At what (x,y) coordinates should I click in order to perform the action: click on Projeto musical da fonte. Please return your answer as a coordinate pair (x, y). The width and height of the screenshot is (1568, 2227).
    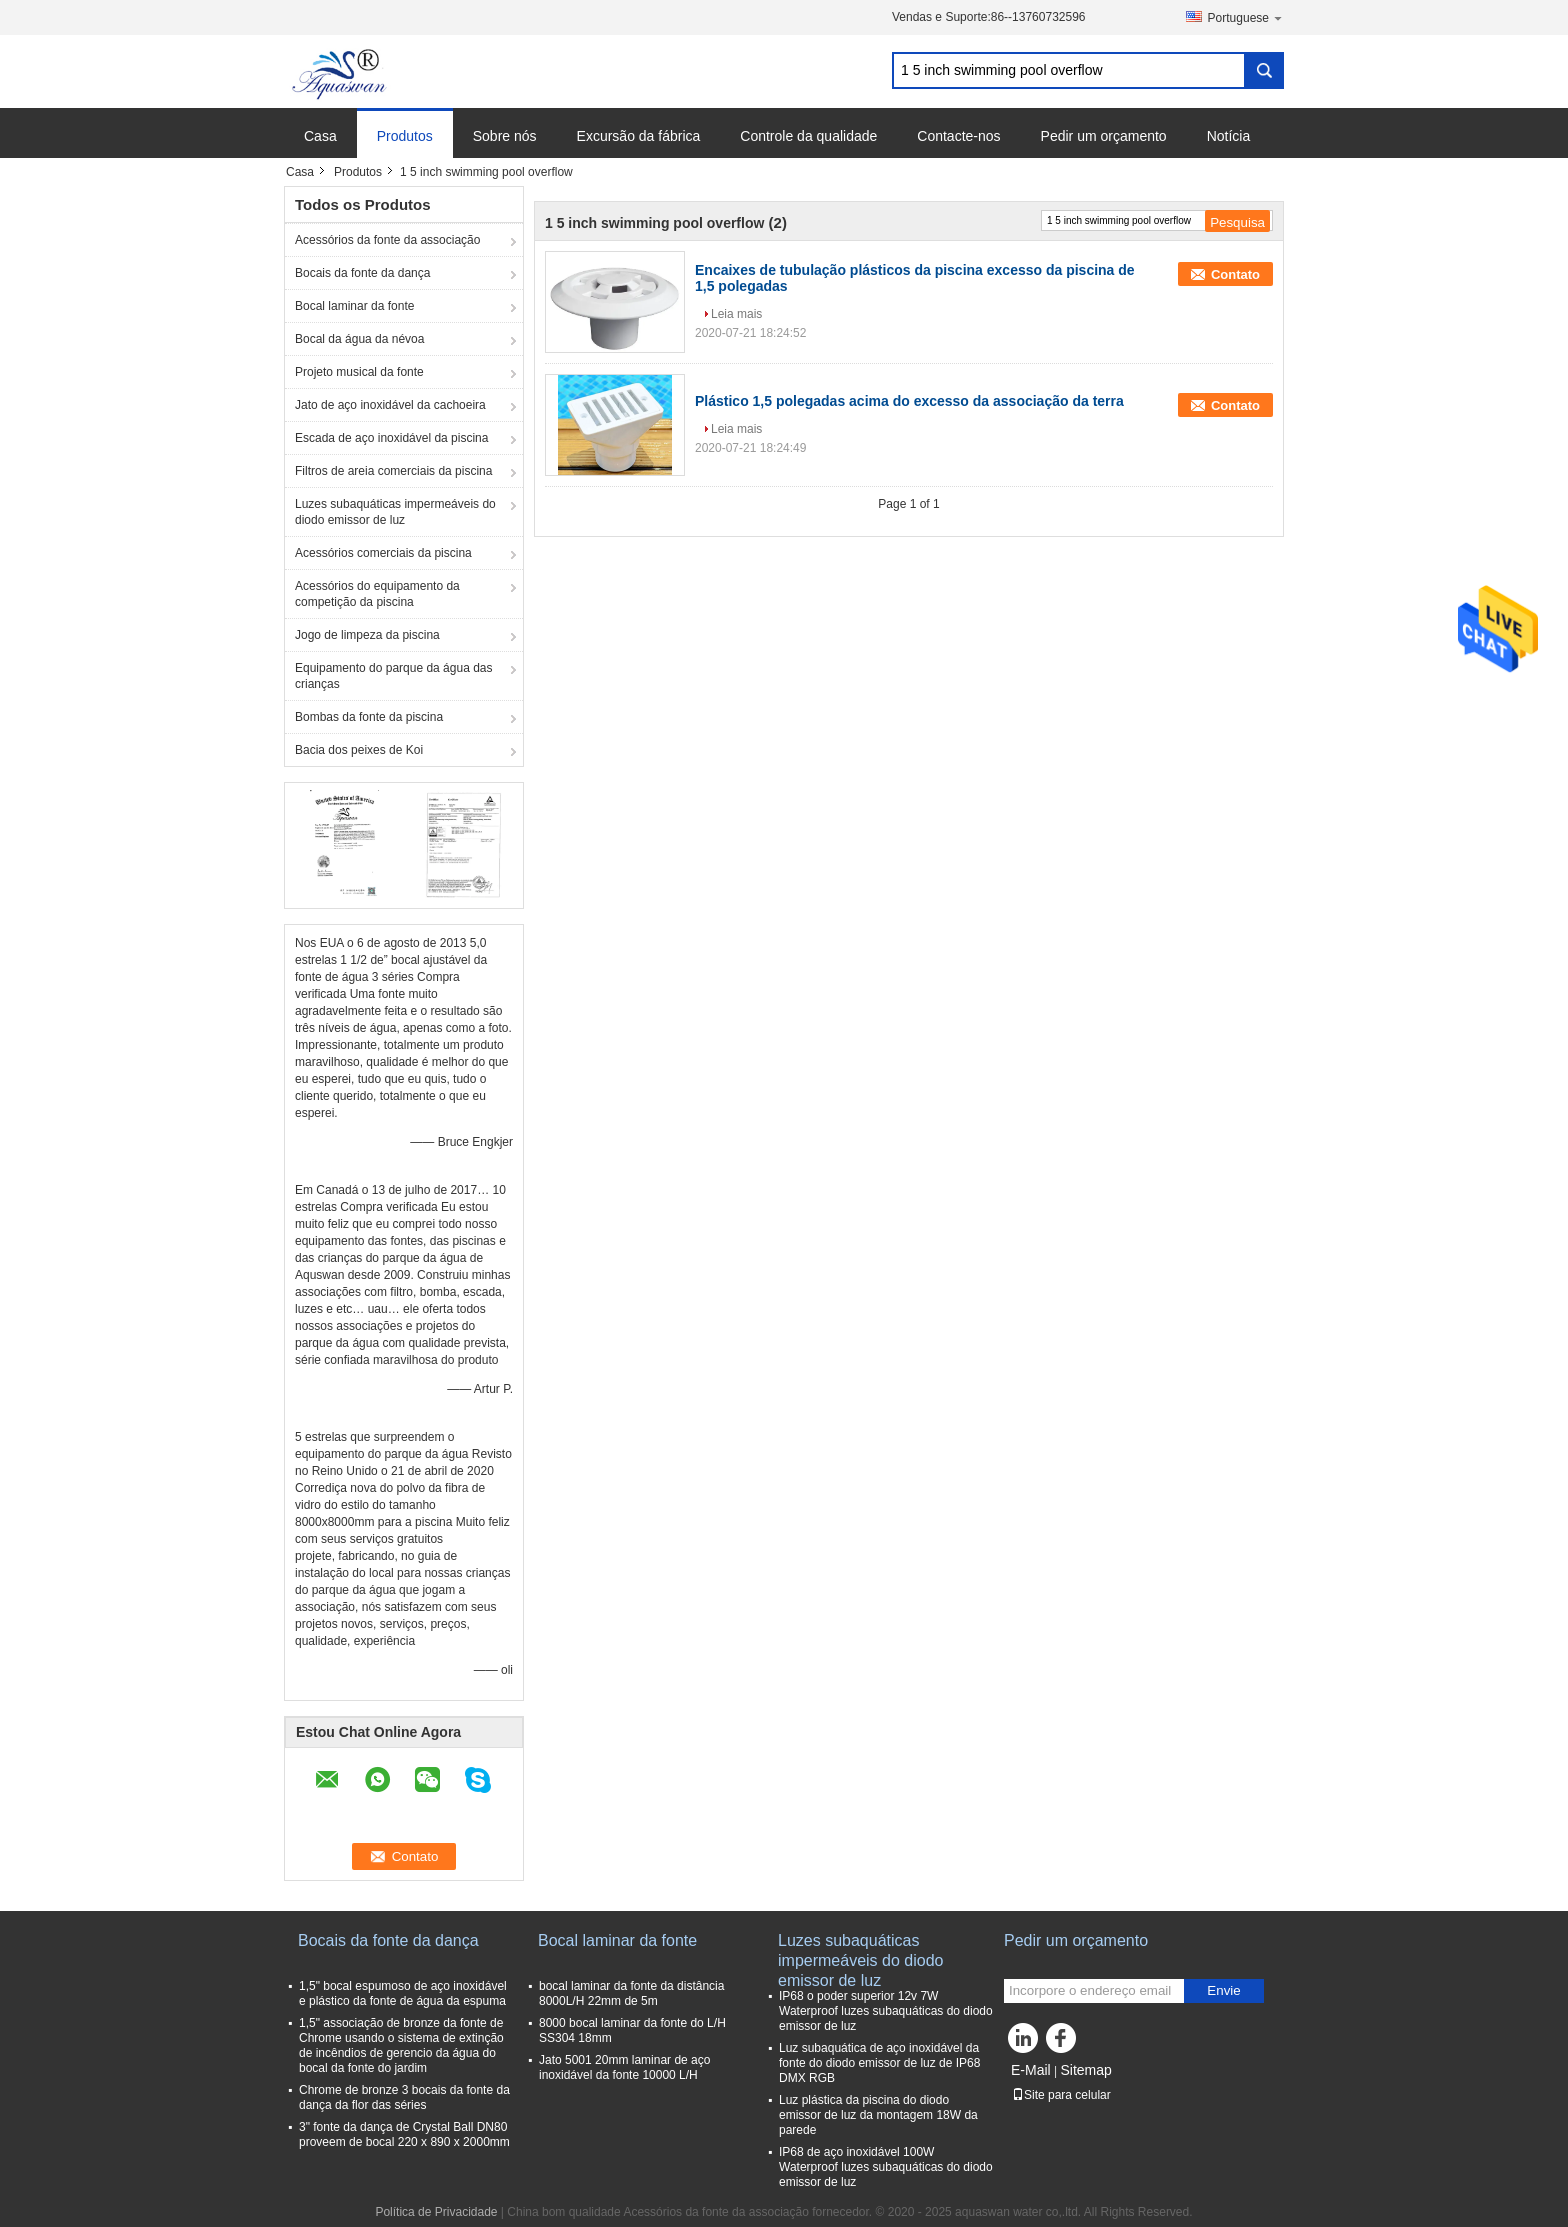
    Looking at the image, I should click on (359, 372).